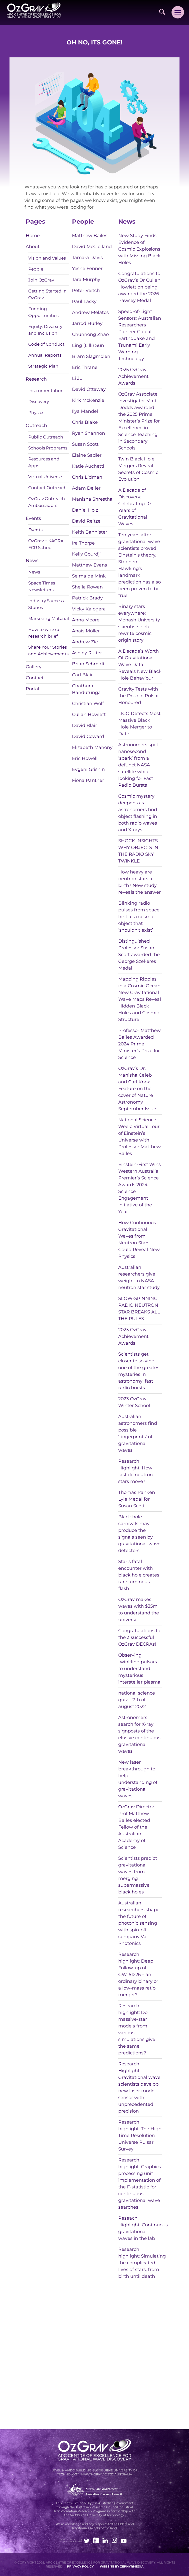  What do you see at coordinates (84, 725) in the screenshot?
I see `David Blair` at bounding box center [84, 725].